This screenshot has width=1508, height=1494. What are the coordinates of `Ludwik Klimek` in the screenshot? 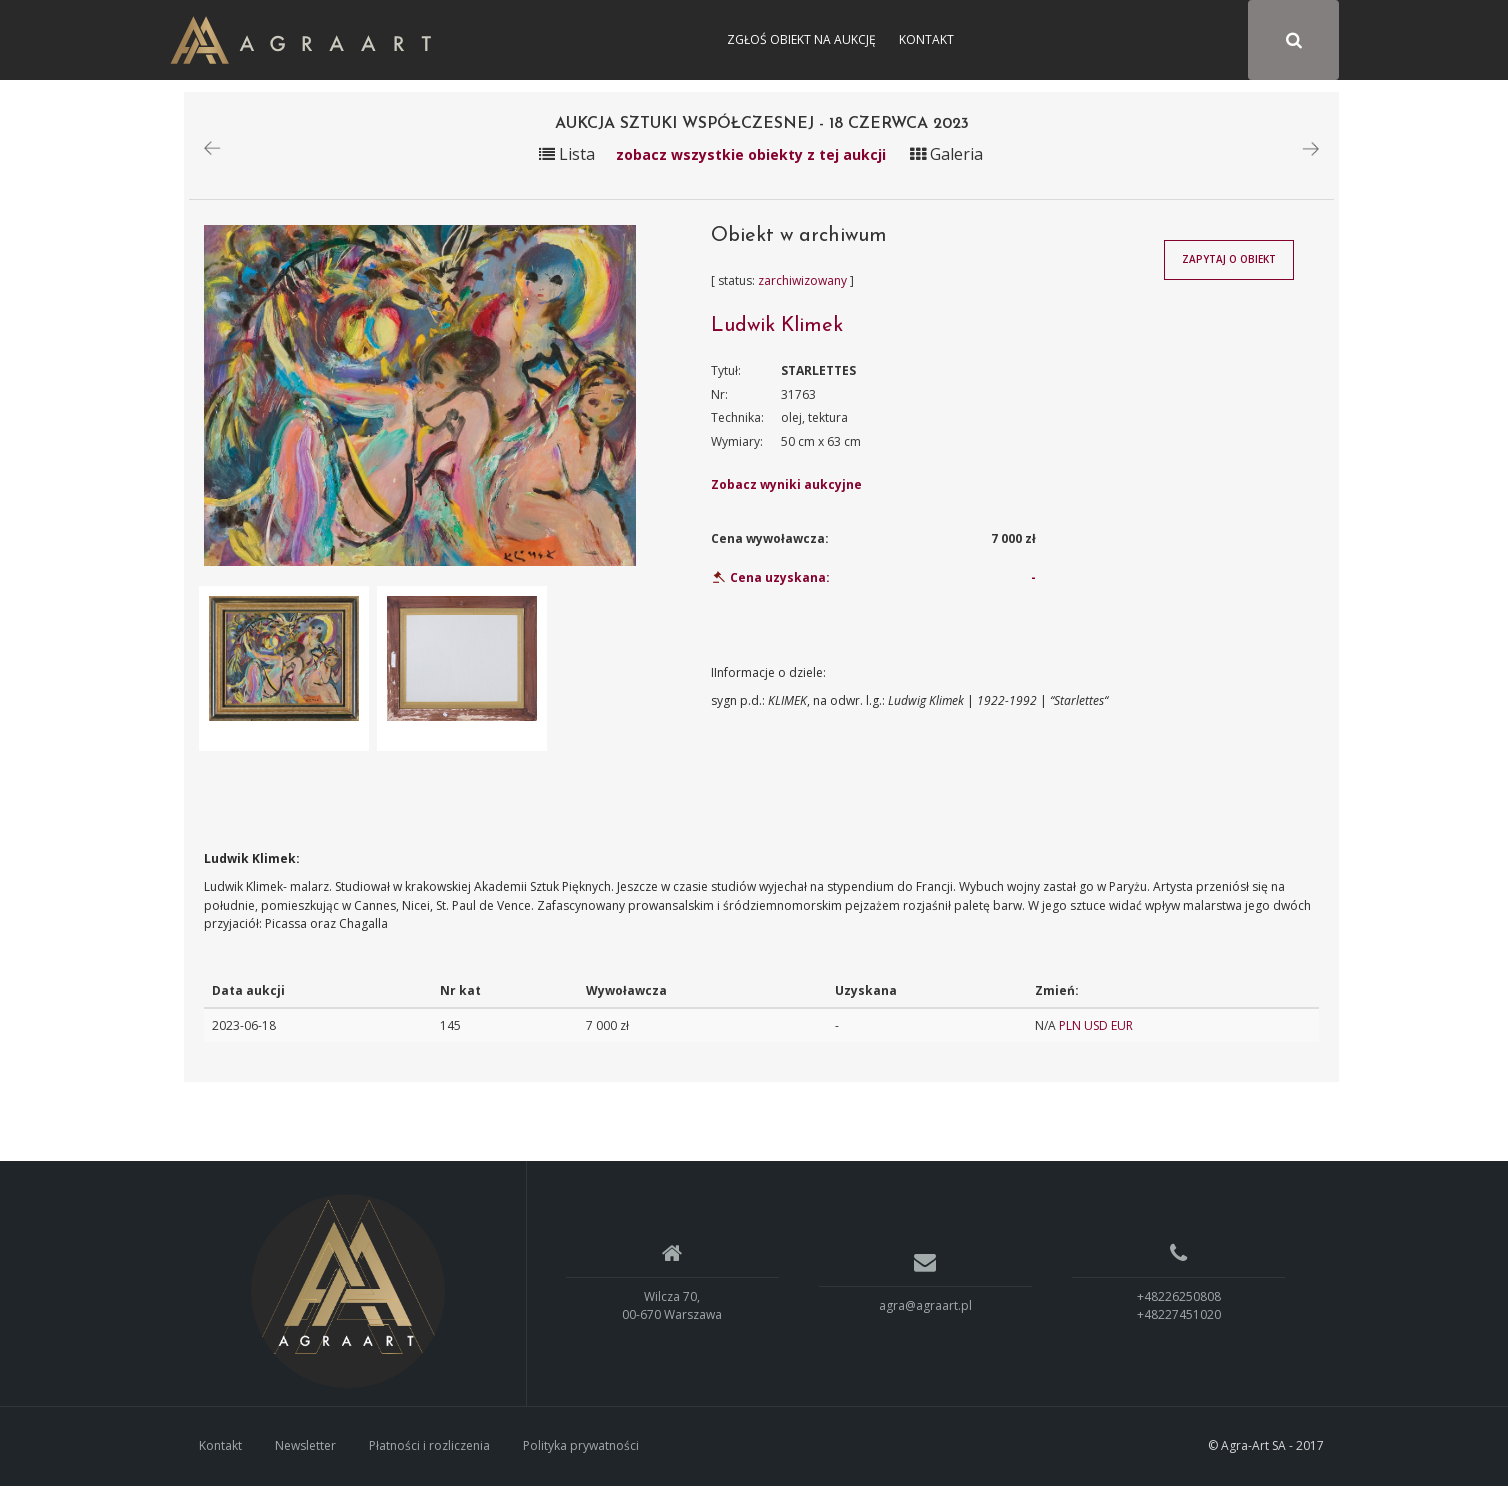 It's located at (777, 334).